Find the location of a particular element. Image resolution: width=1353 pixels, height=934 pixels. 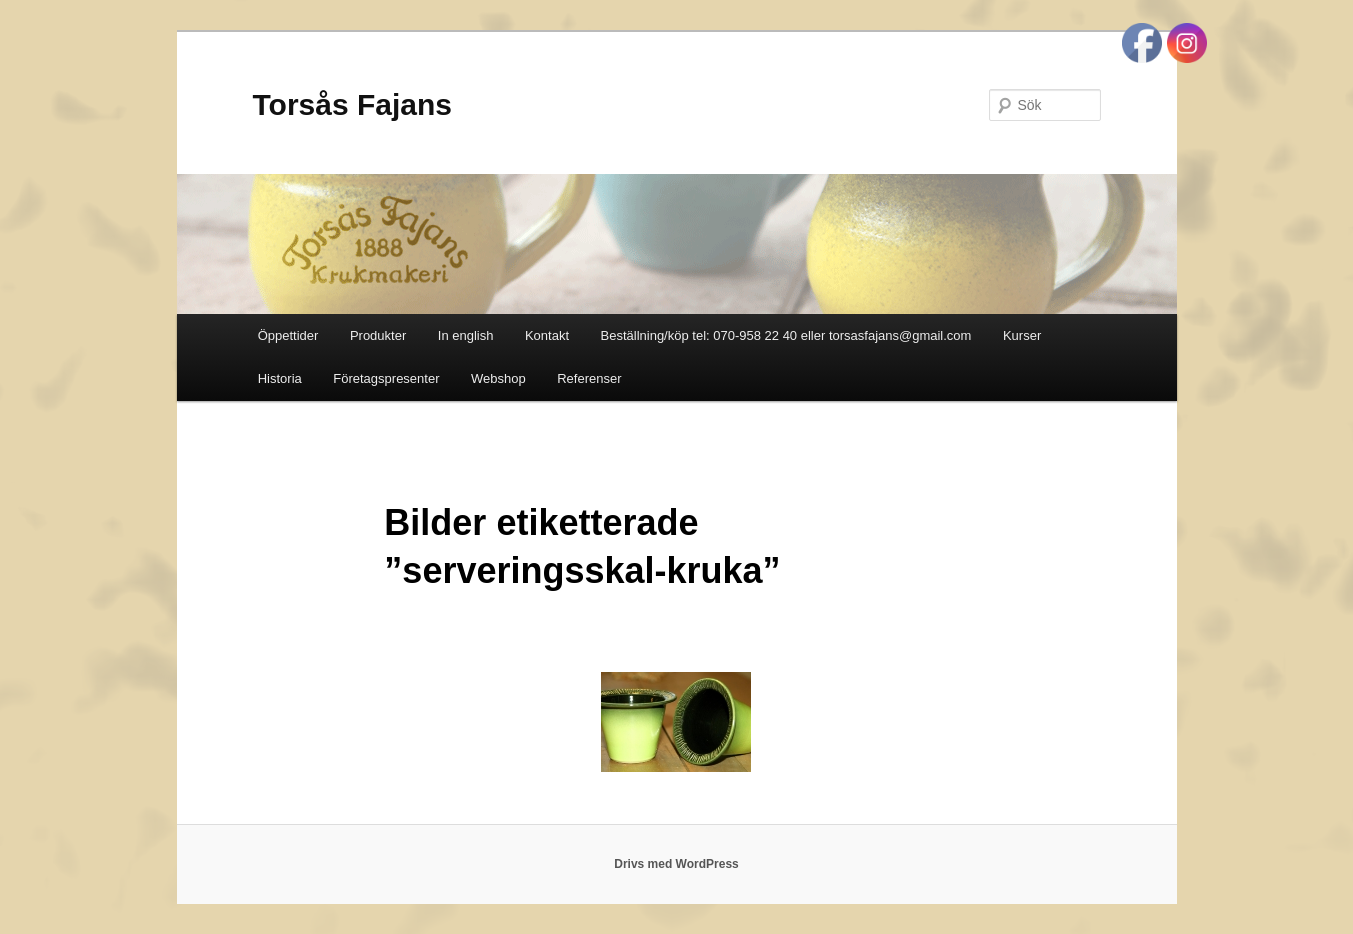

Torsås Fajans is located at coordinates (353, 104).